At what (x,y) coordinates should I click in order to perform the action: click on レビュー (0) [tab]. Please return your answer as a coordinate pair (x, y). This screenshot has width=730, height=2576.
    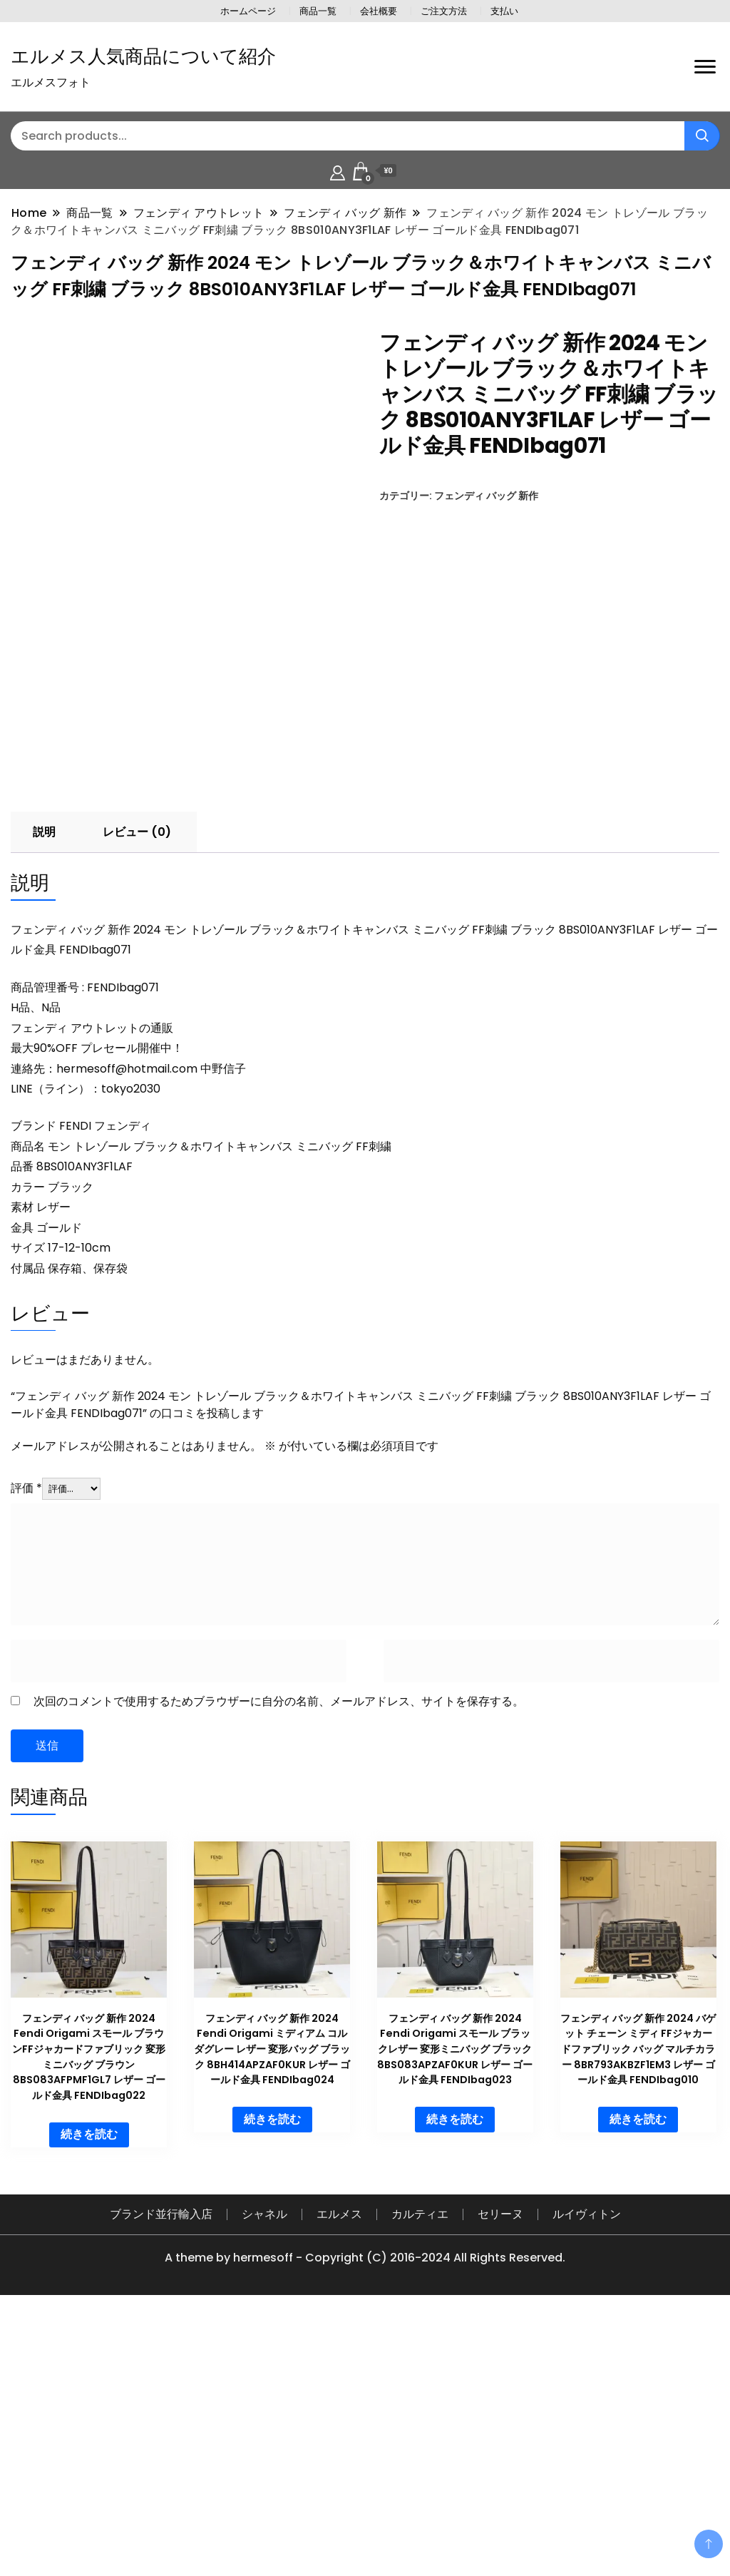
    Looking at the image, I should click on (137, 1091).